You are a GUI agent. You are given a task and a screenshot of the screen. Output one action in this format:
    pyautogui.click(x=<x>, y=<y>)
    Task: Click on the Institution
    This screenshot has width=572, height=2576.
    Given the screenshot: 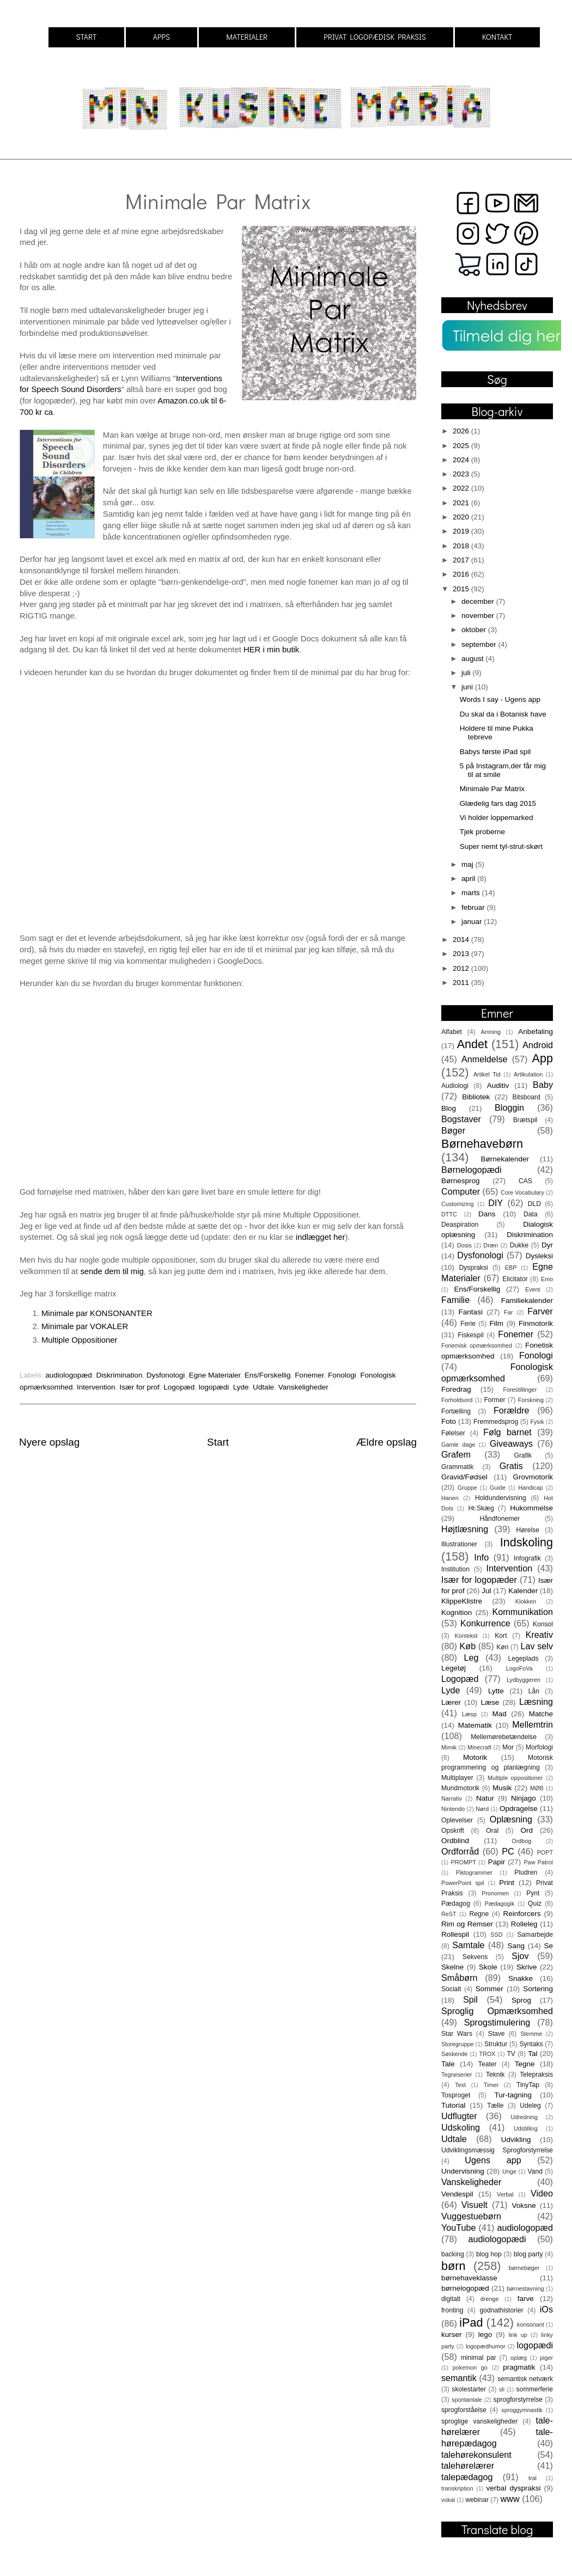 What is the action you would take?
    pyautogui.click(x=455, y=1569)
    